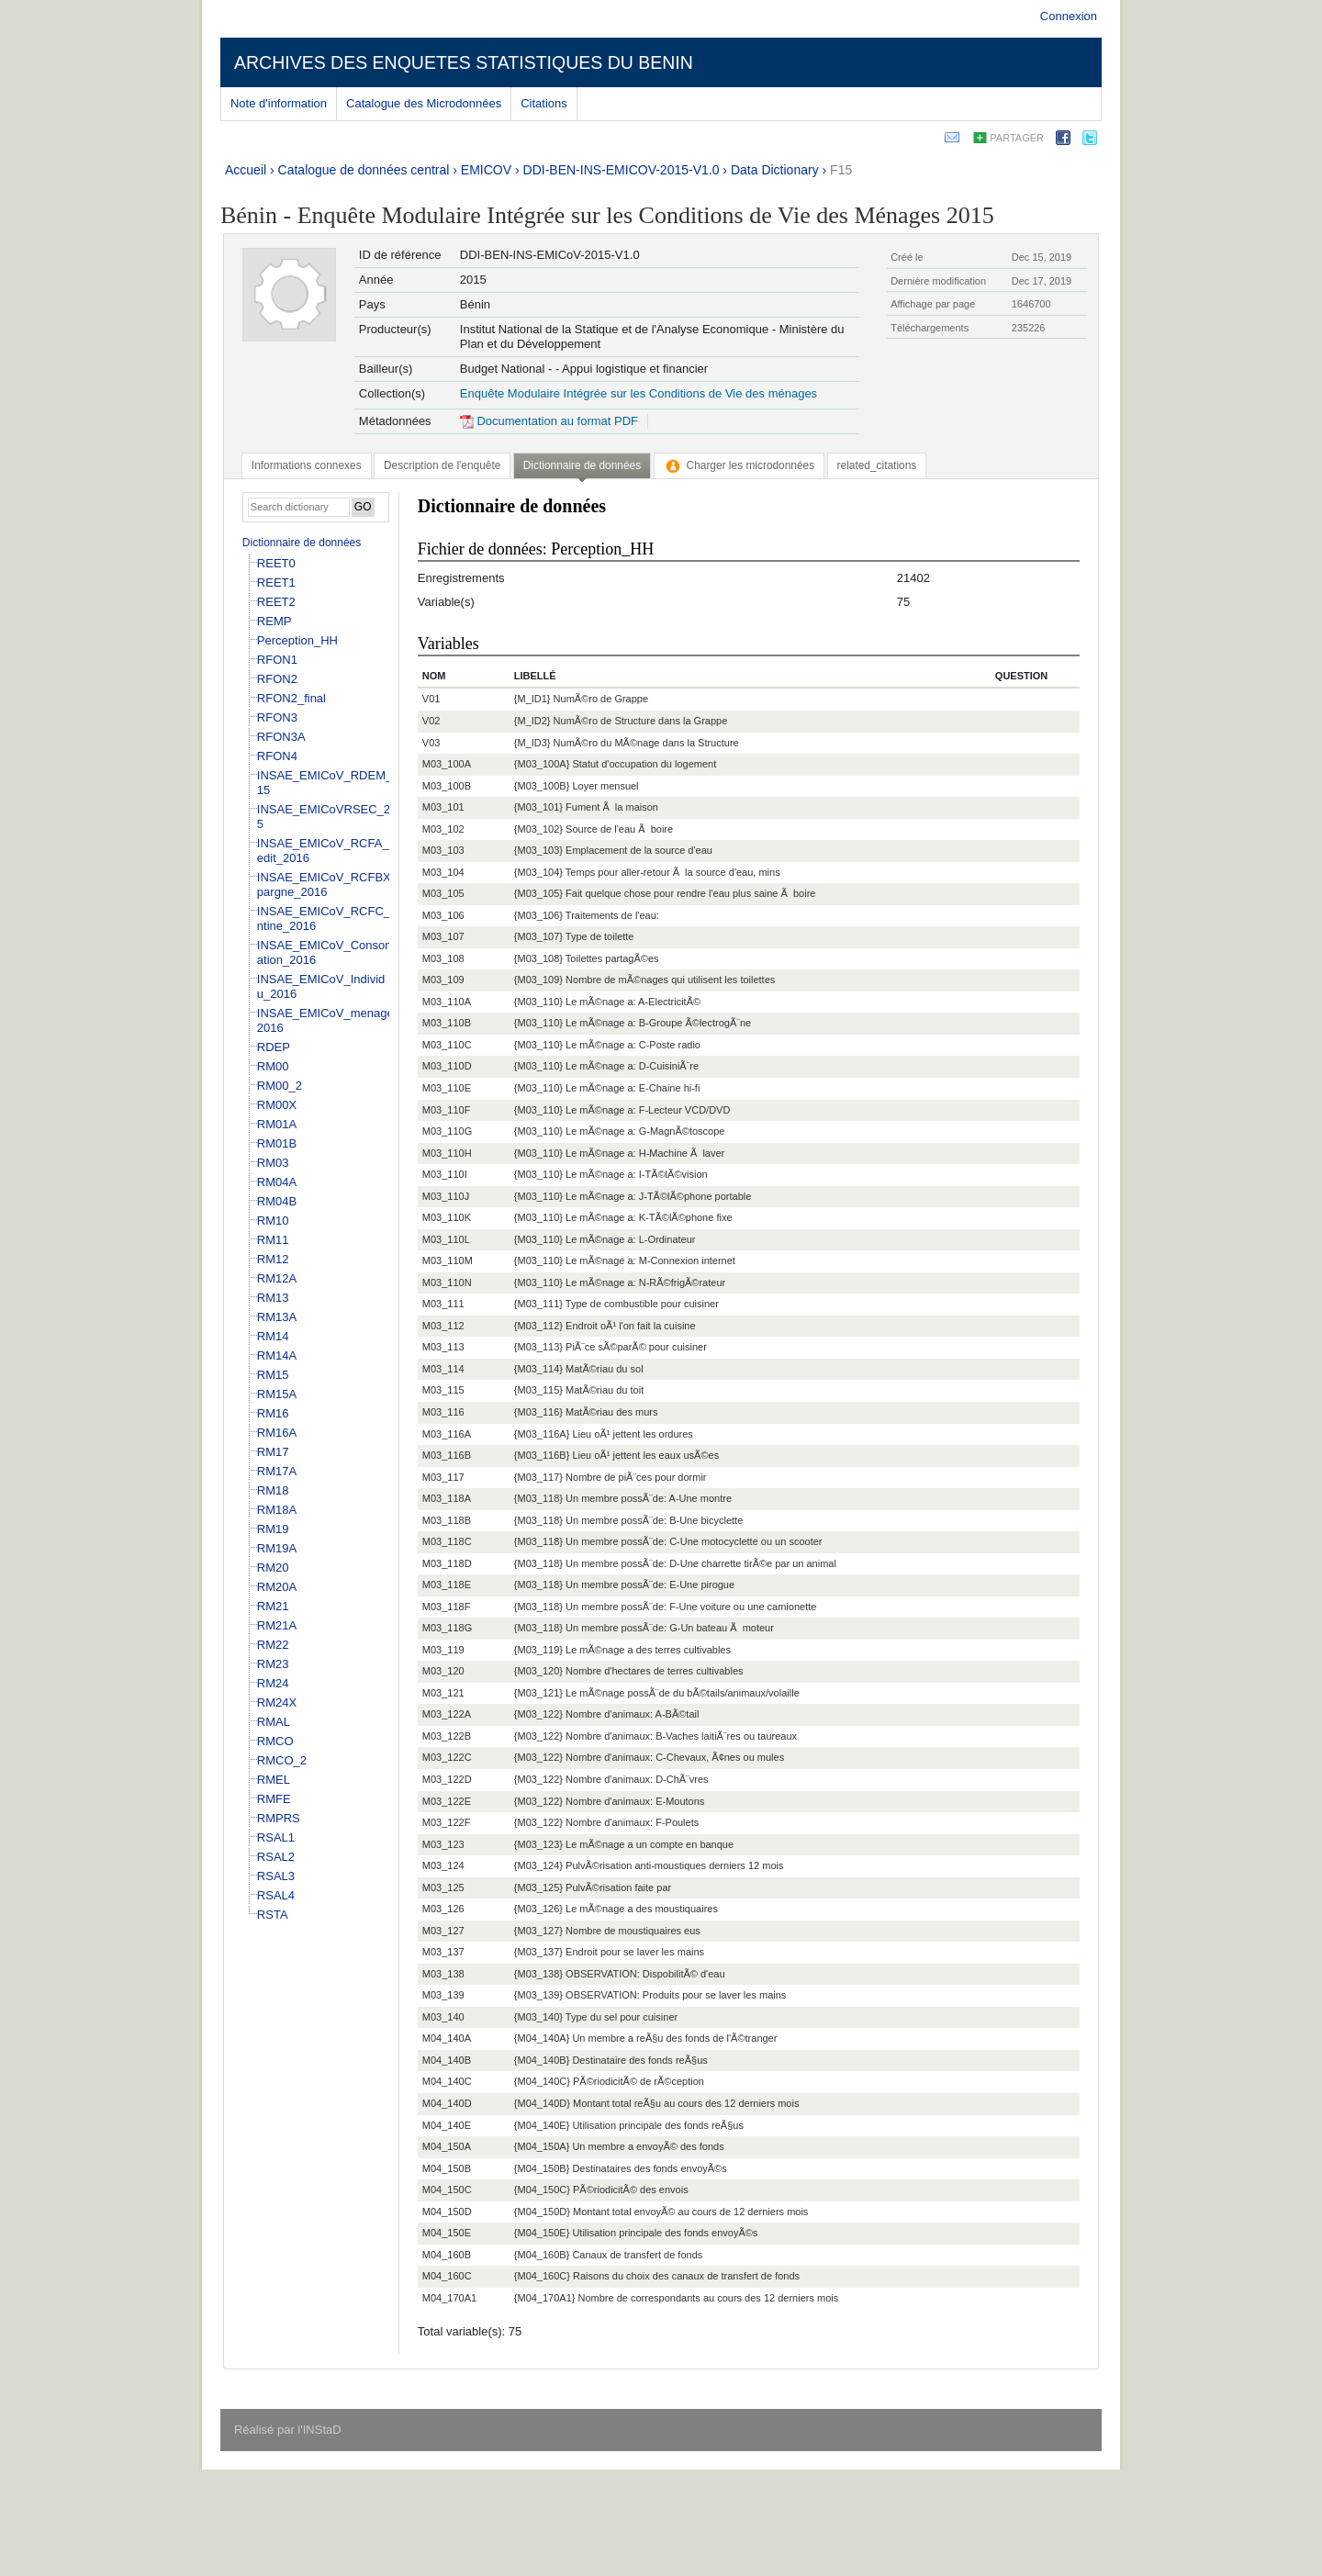  What do you see at coordinates (739, 465) in the screenshot?
I see `Charger les microdonnées [presentation]` at bounding box center [739, 465].